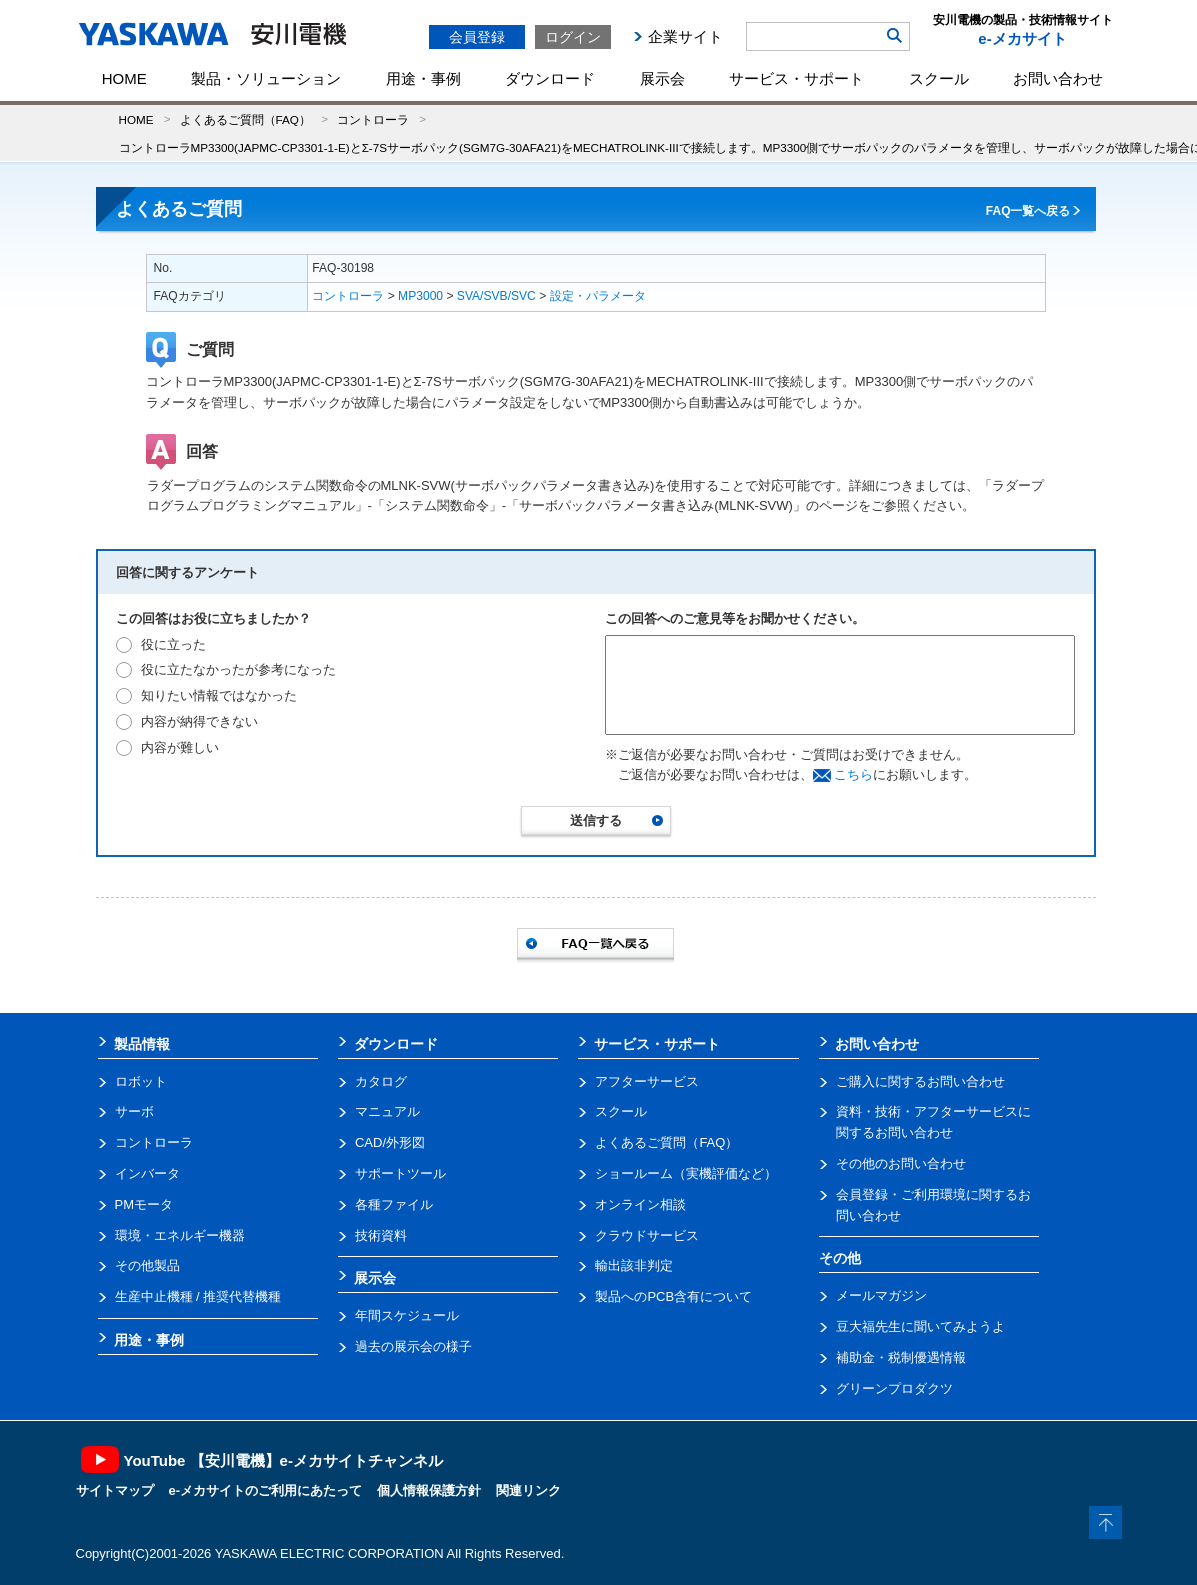  What do you see at coordinates (901, 1163) in the screenshot?
I see `その他のお問い合わせ` at bounding box center [901, 1163].